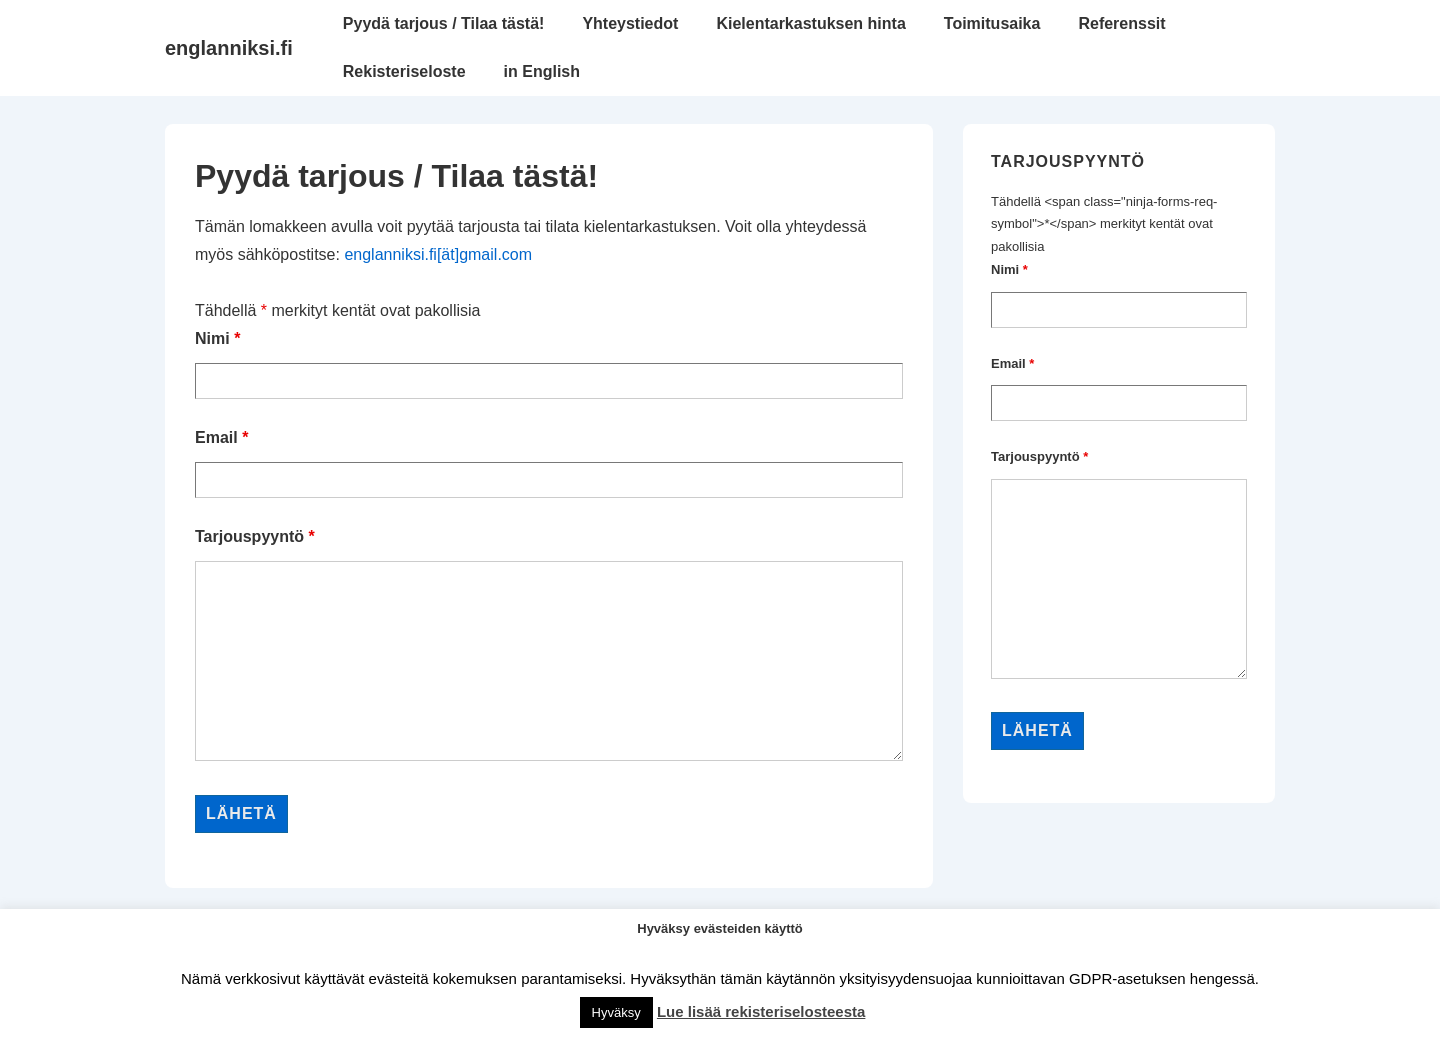 This screenshot has height=1040, width=1440. Describe the element at coordinates (542, 71) in the screenshot. I see `in English` at that location.